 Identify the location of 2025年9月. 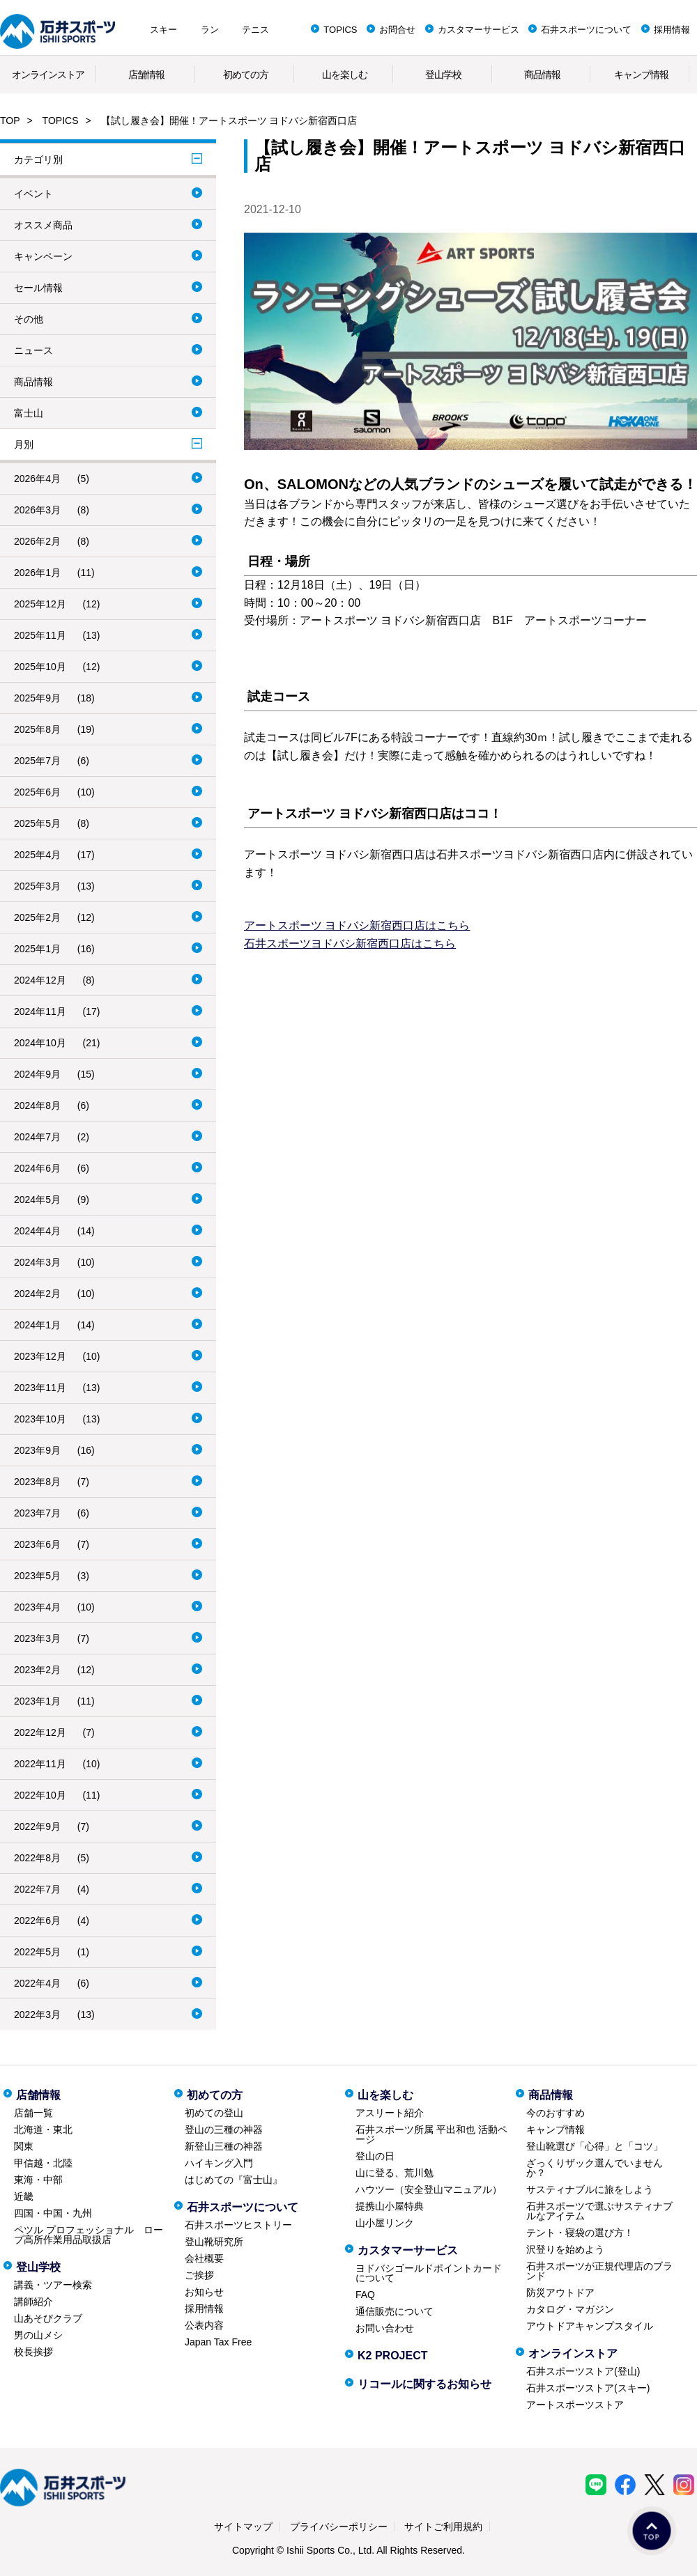
(37, 698).